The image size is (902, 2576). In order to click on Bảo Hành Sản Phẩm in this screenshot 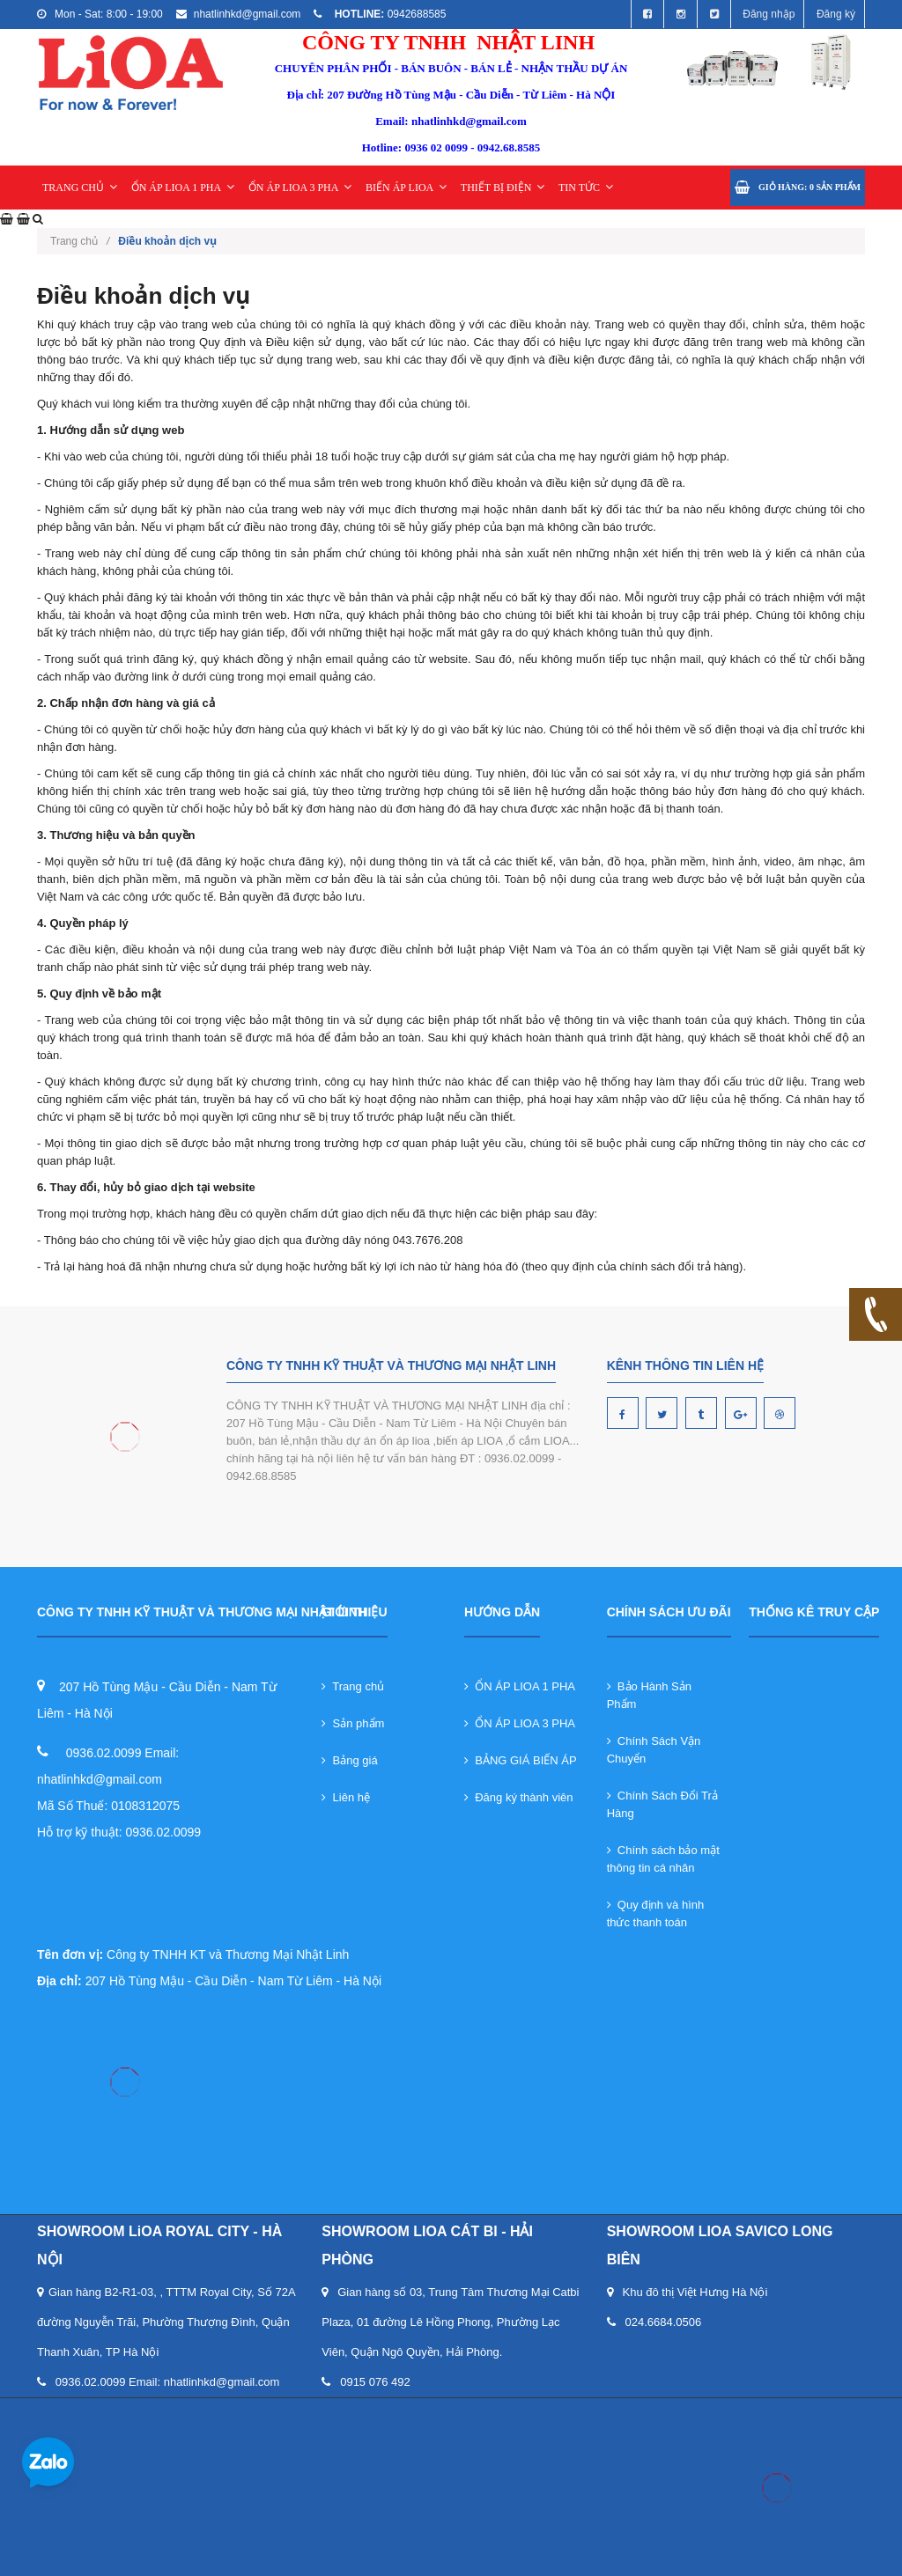, I will do `click(649, 1695)`.